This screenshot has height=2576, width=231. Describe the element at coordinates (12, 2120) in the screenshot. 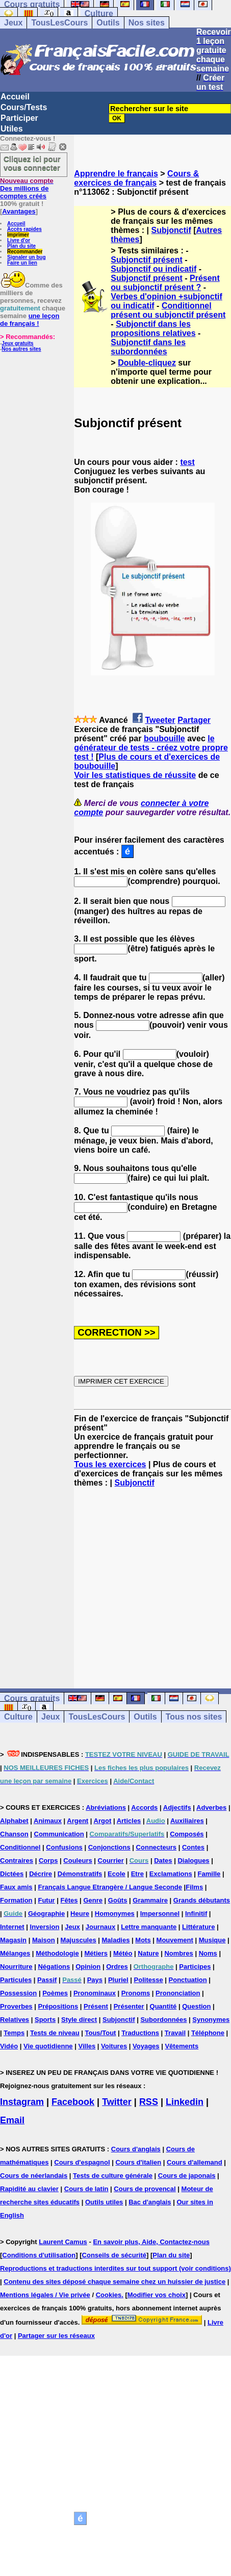

I see `Email` at that location.